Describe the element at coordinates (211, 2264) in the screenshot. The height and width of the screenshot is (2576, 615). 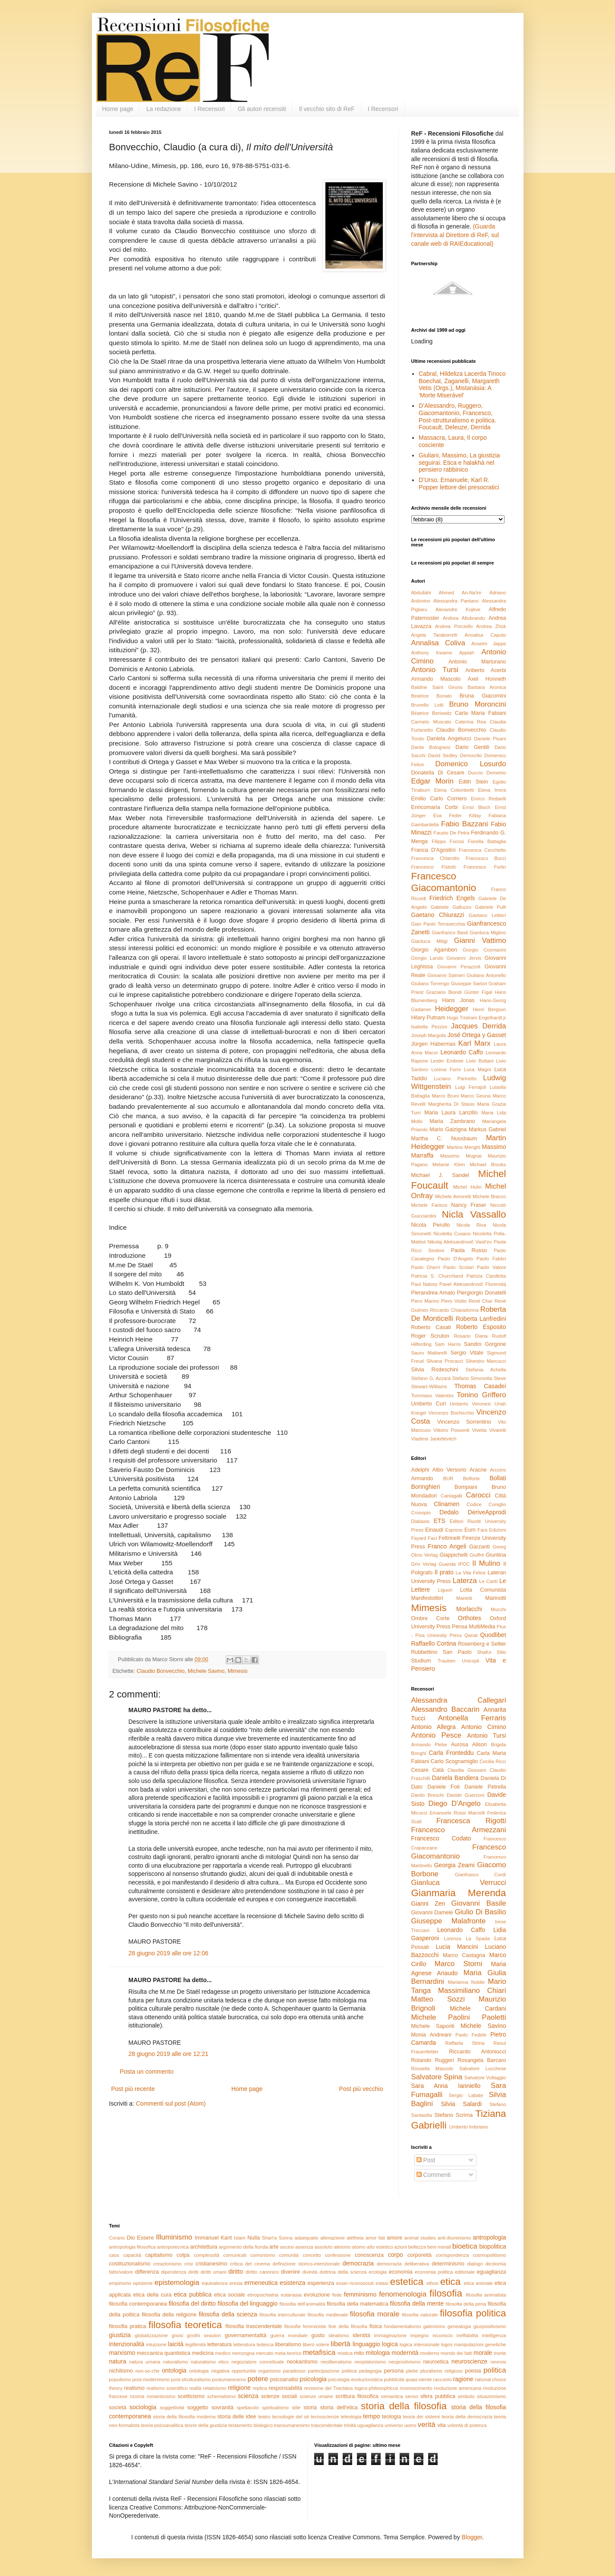
I see `cristianesimo` at that location.